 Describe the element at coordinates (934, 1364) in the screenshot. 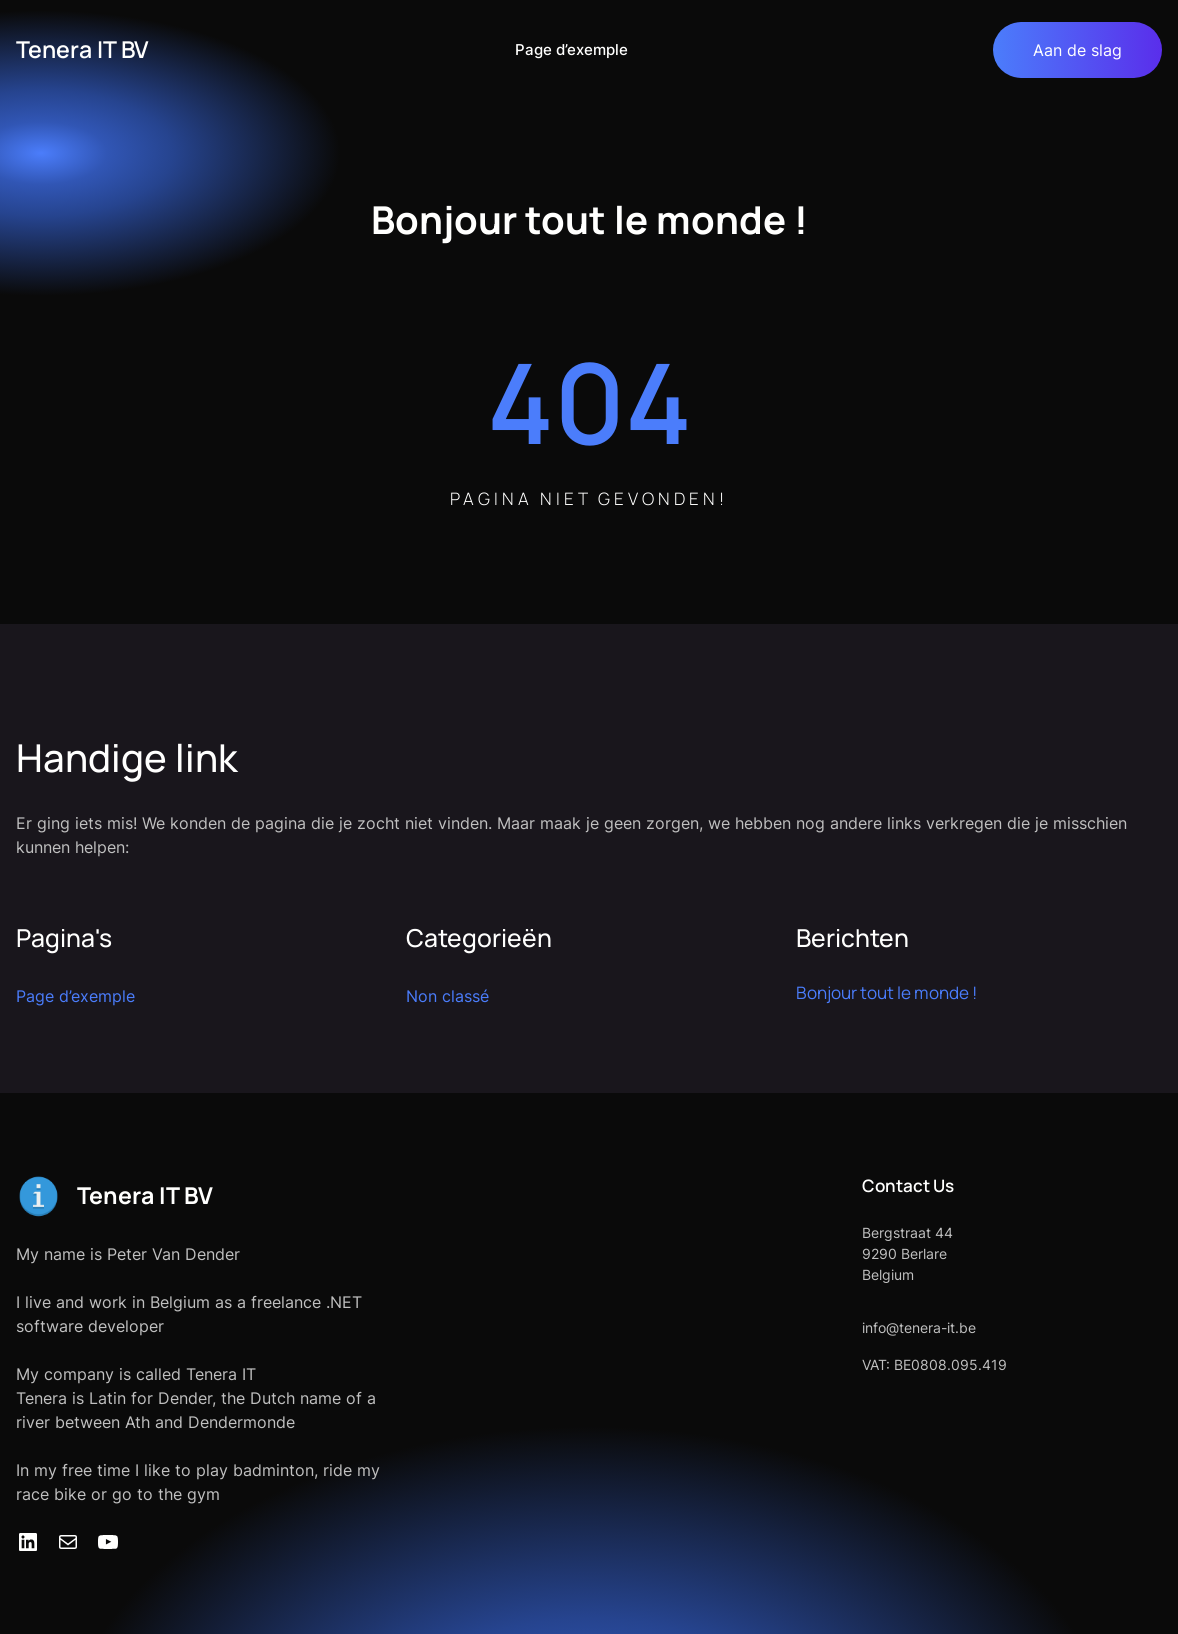

I see `VAT: BE0808.095.419` at that location.